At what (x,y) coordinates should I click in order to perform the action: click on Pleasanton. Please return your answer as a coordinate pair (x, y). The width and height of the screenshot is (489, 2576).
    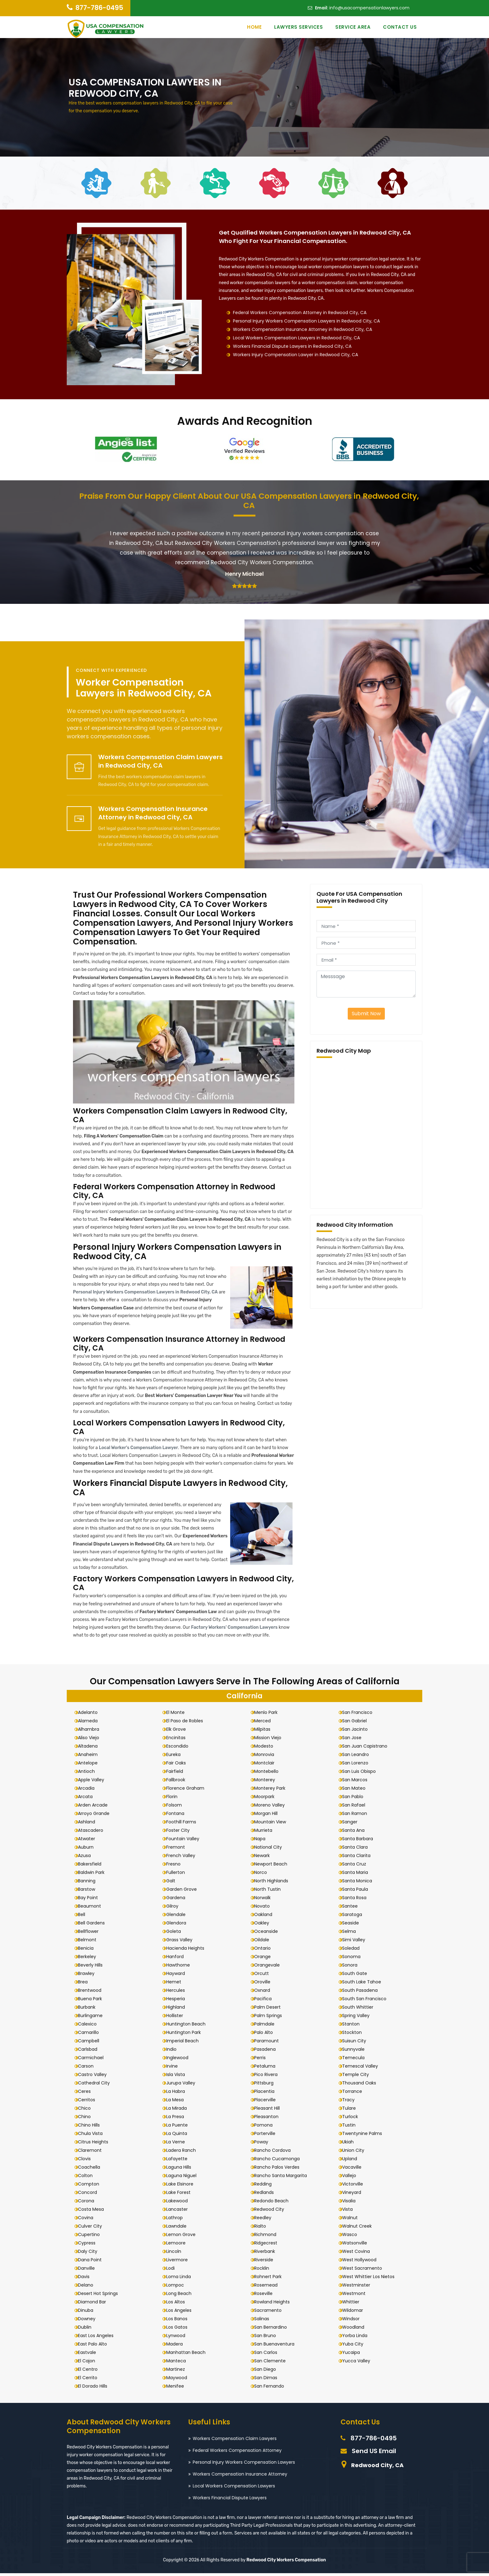
    Looking at the image, I should click on (269, 2119).